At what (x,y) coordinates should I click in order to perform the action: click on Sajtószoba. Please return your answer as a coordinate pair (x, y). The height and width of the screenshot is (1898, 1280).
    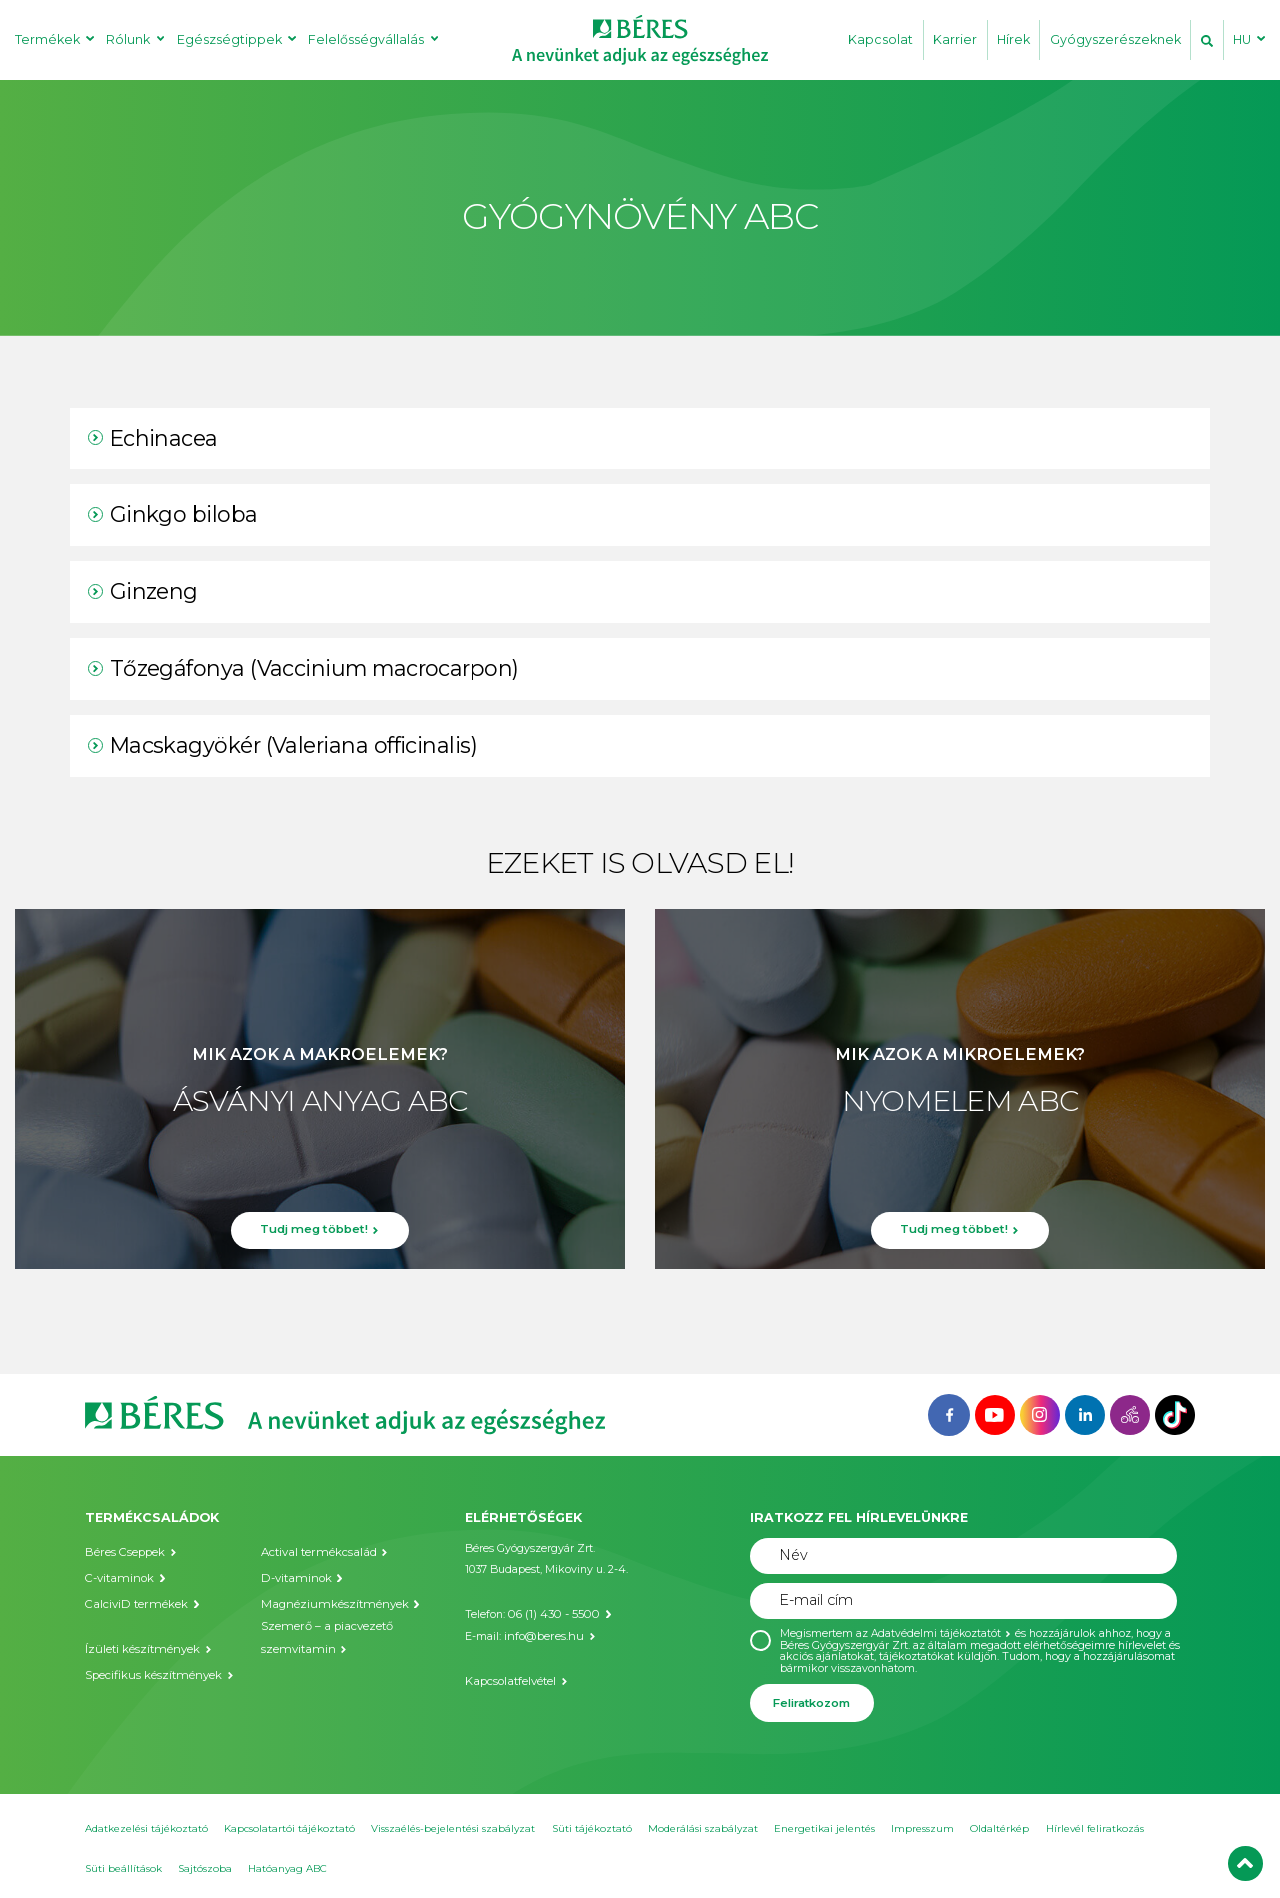
    Looking at the image, I should click on (205, 1868).